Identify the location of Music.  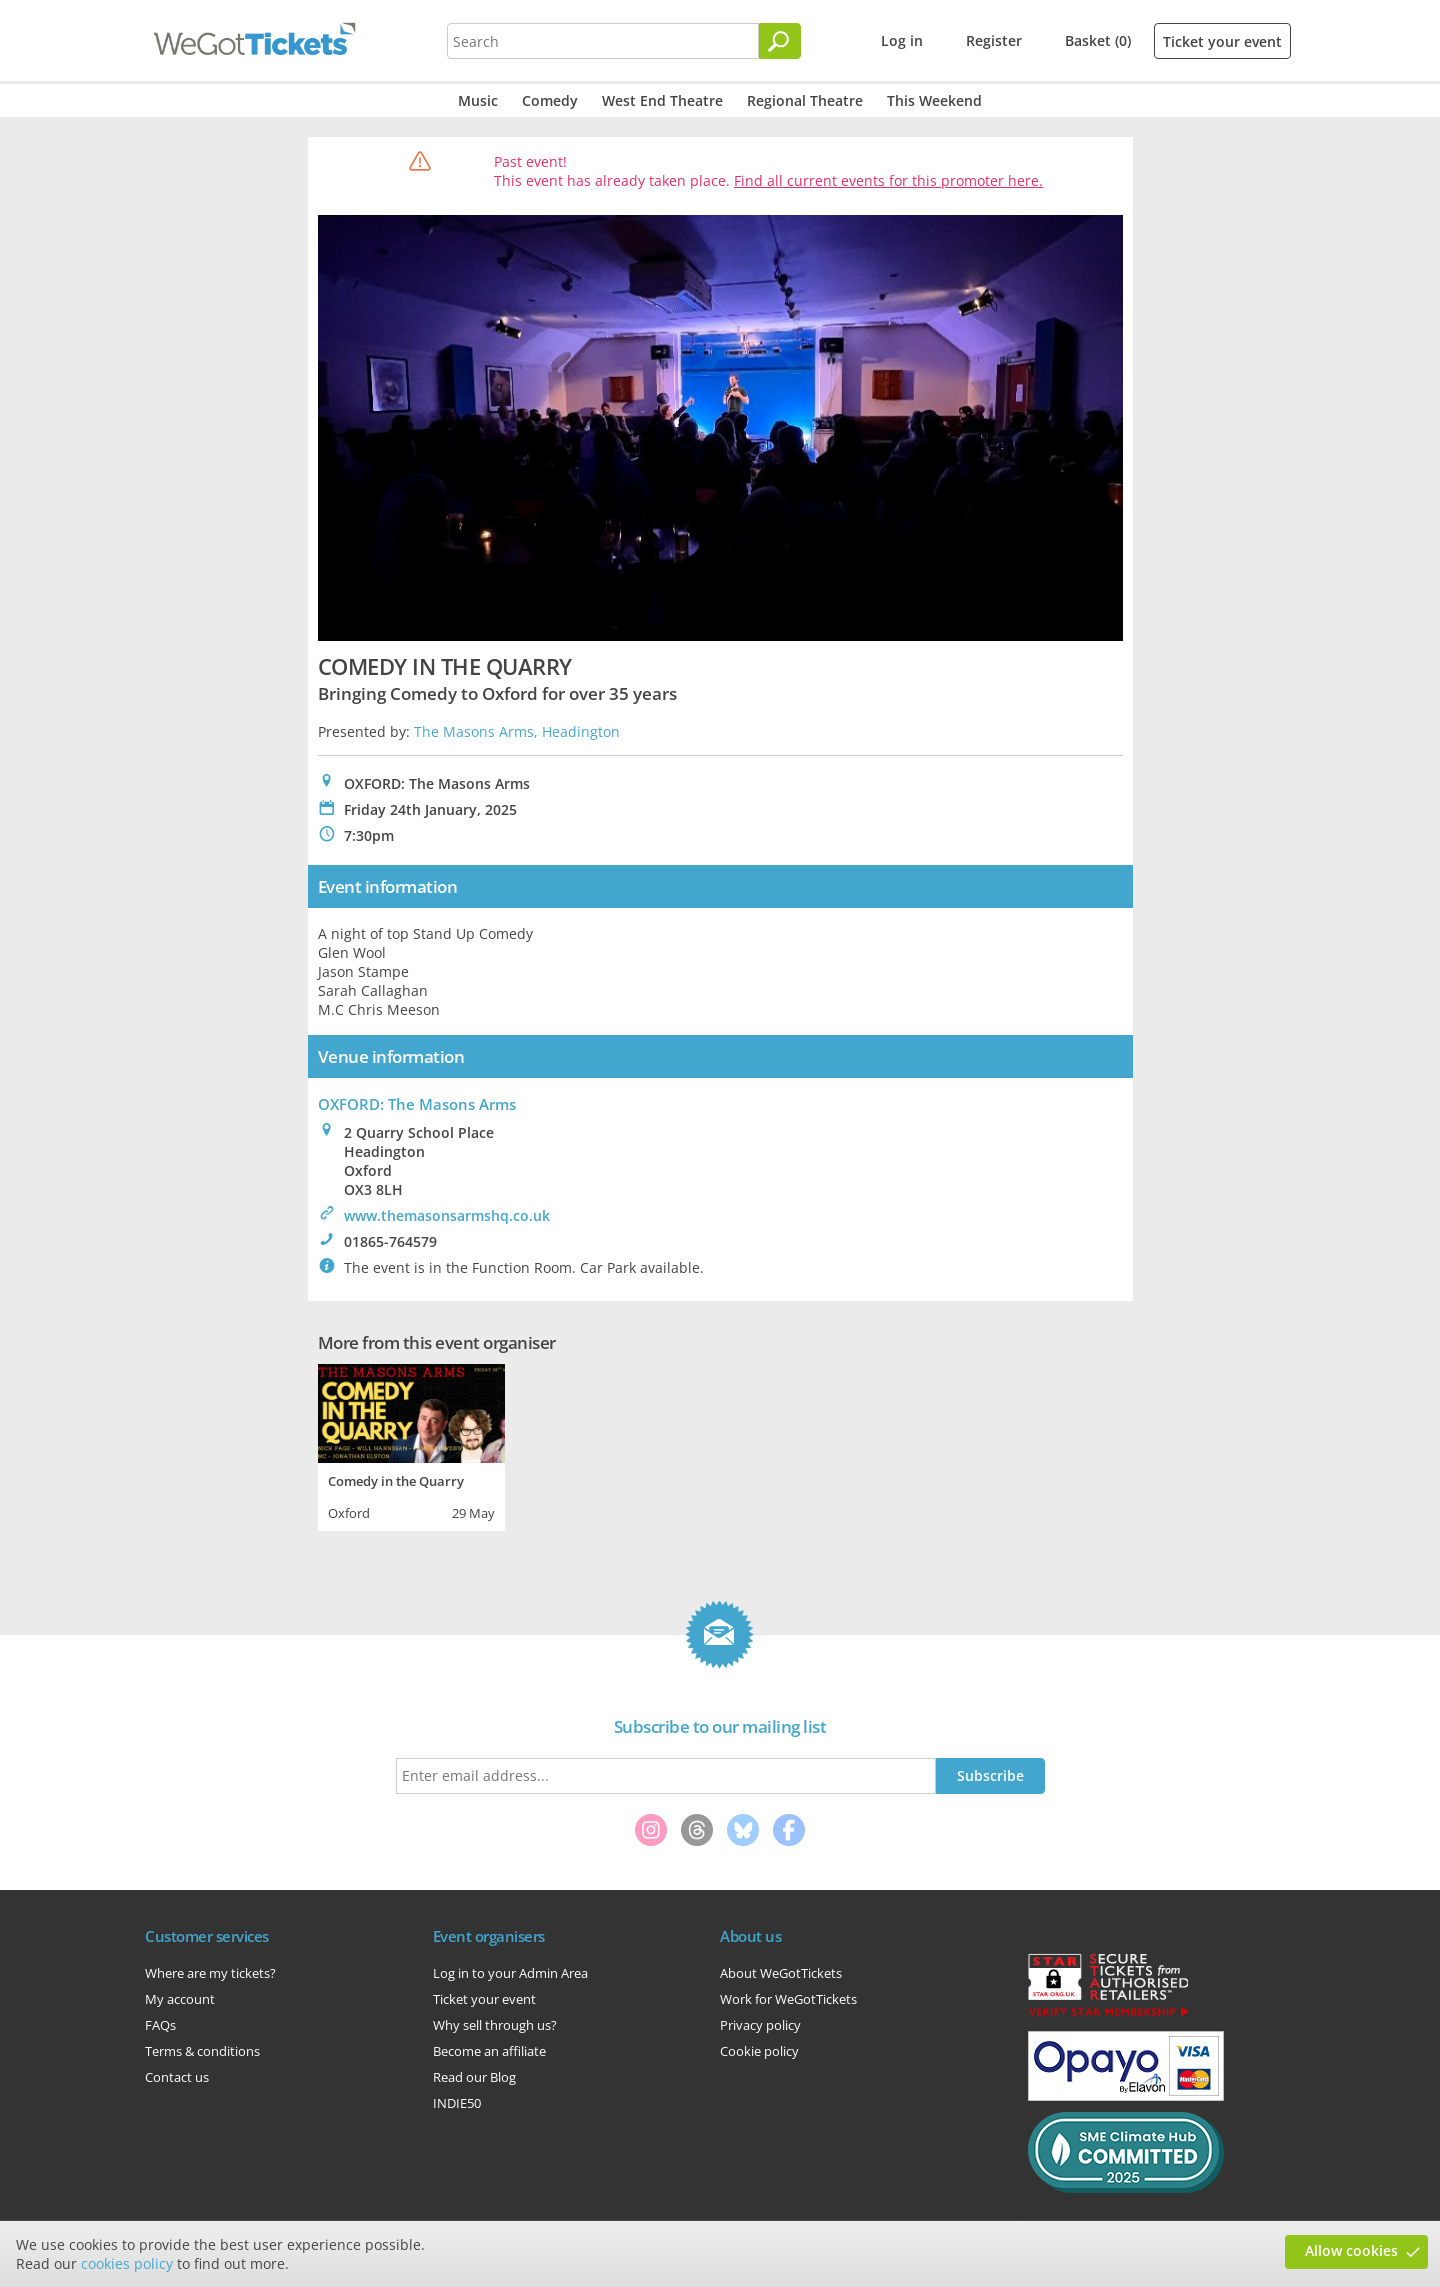
(478, 100).